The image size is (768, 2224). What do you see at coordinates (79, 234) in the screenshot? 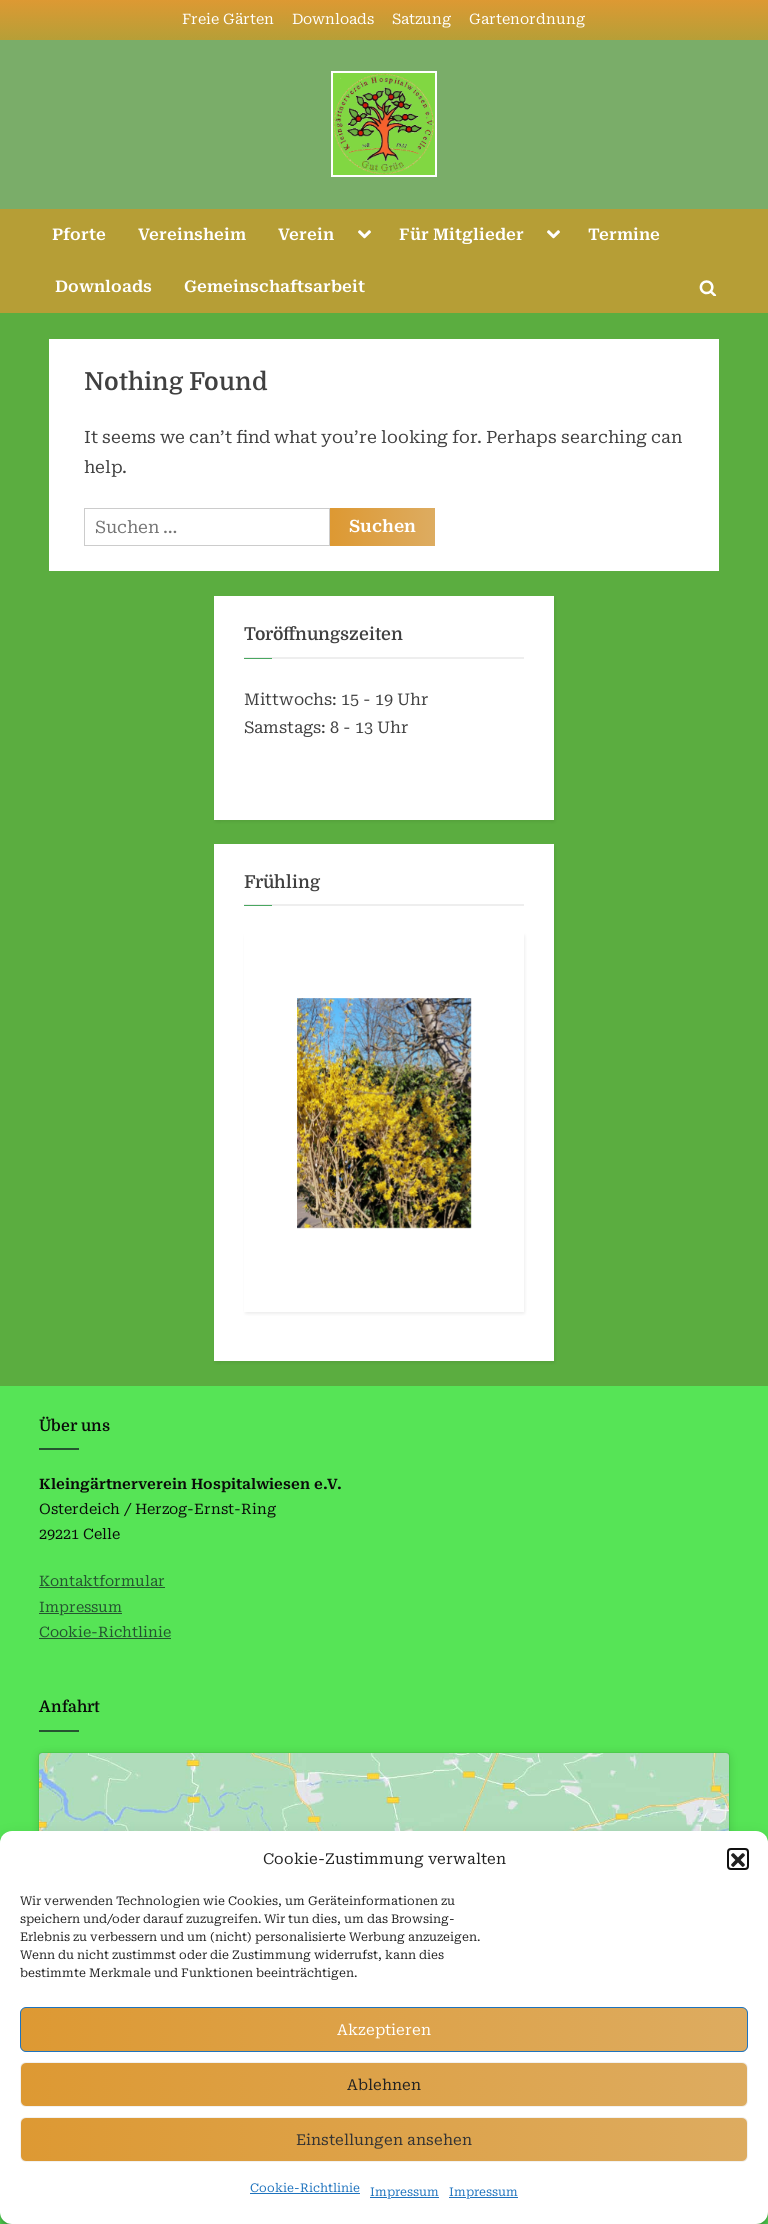
I see `Pforte` at bounding box center [79, 234].